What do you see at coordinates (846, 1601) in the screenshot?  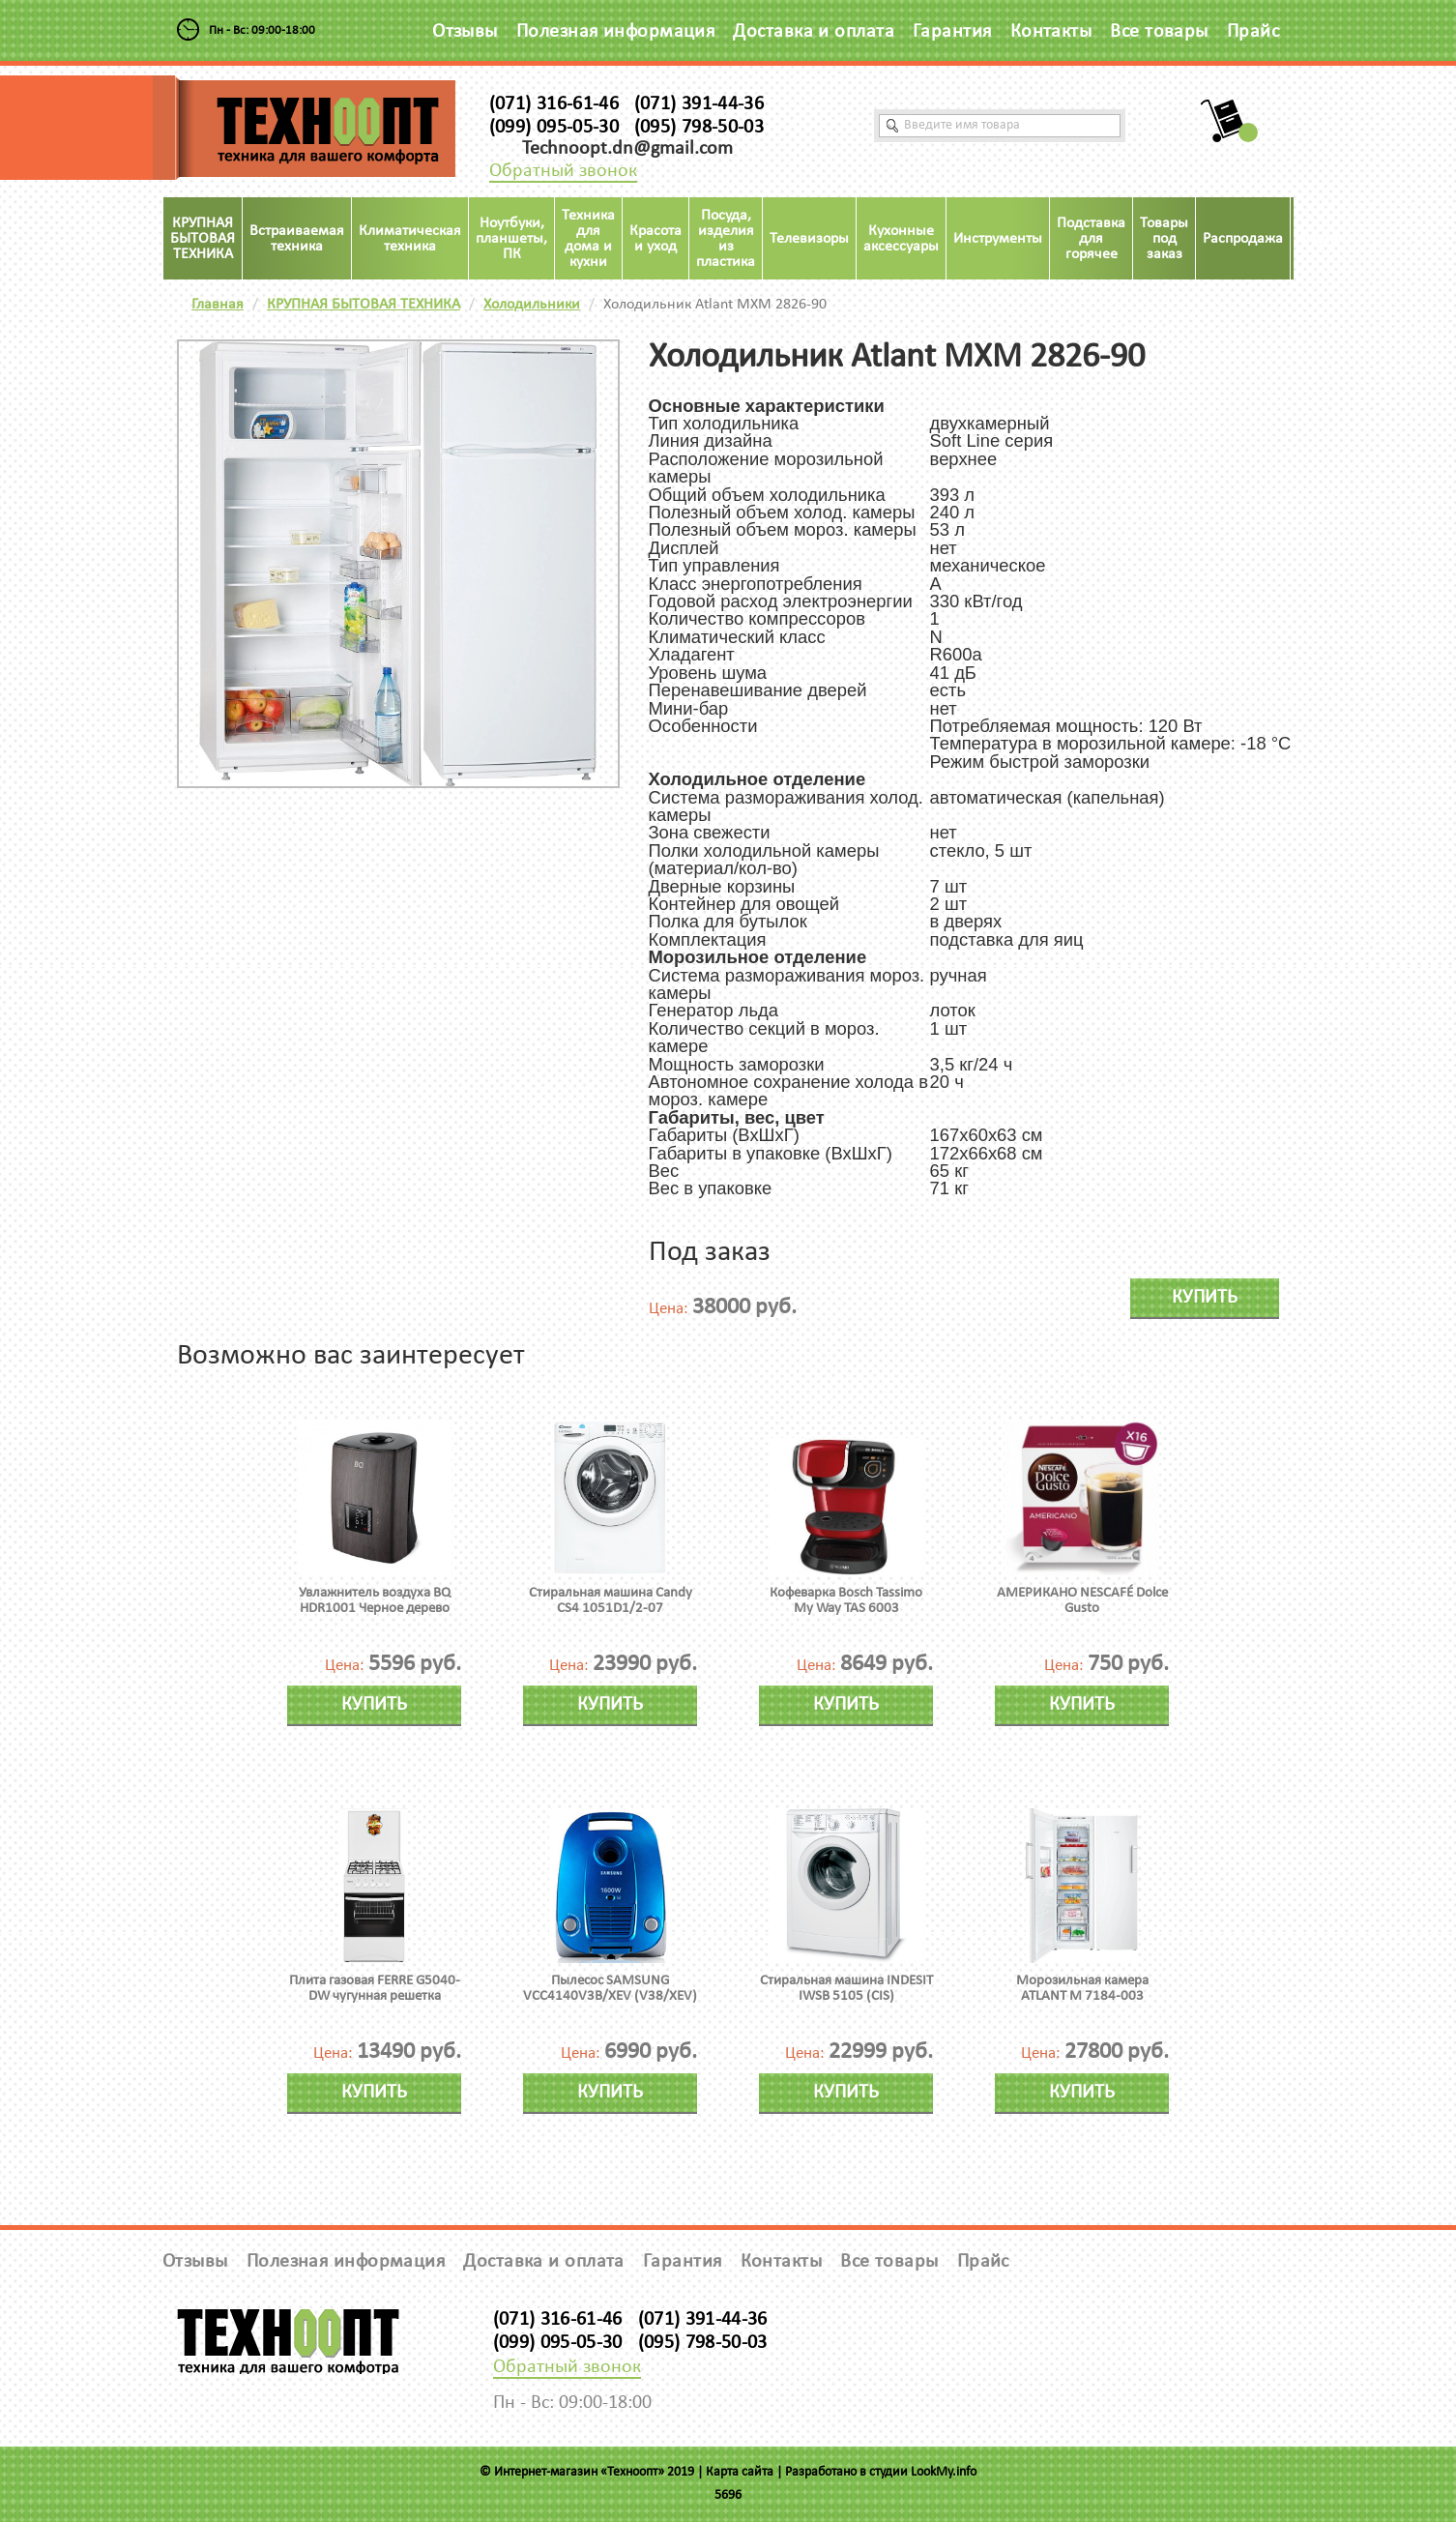 I see `Кофеварка Bosch Tassimo My Way TAS 6003` at bounding box center [846, 1601].